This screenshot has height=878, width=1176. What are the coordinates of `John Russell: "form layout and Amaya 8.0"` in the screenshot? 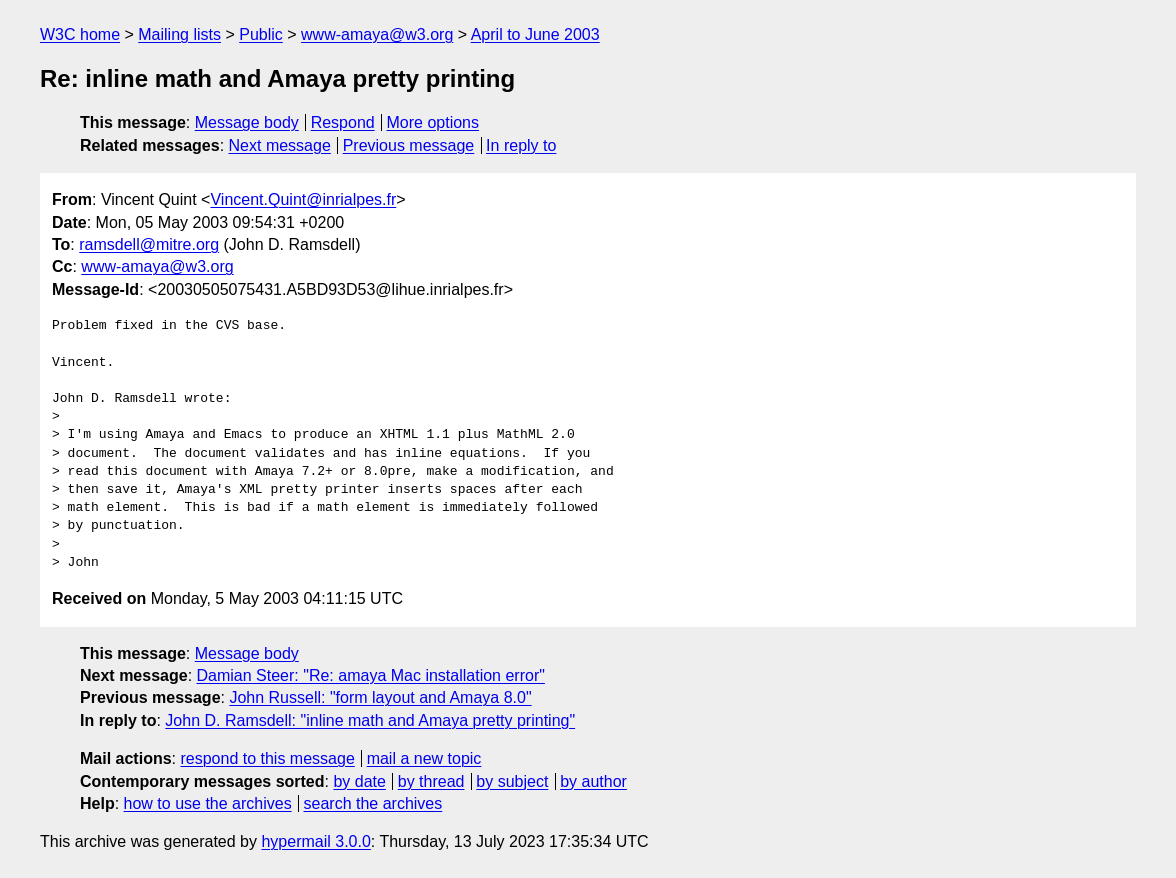 It's located at (380, 697).